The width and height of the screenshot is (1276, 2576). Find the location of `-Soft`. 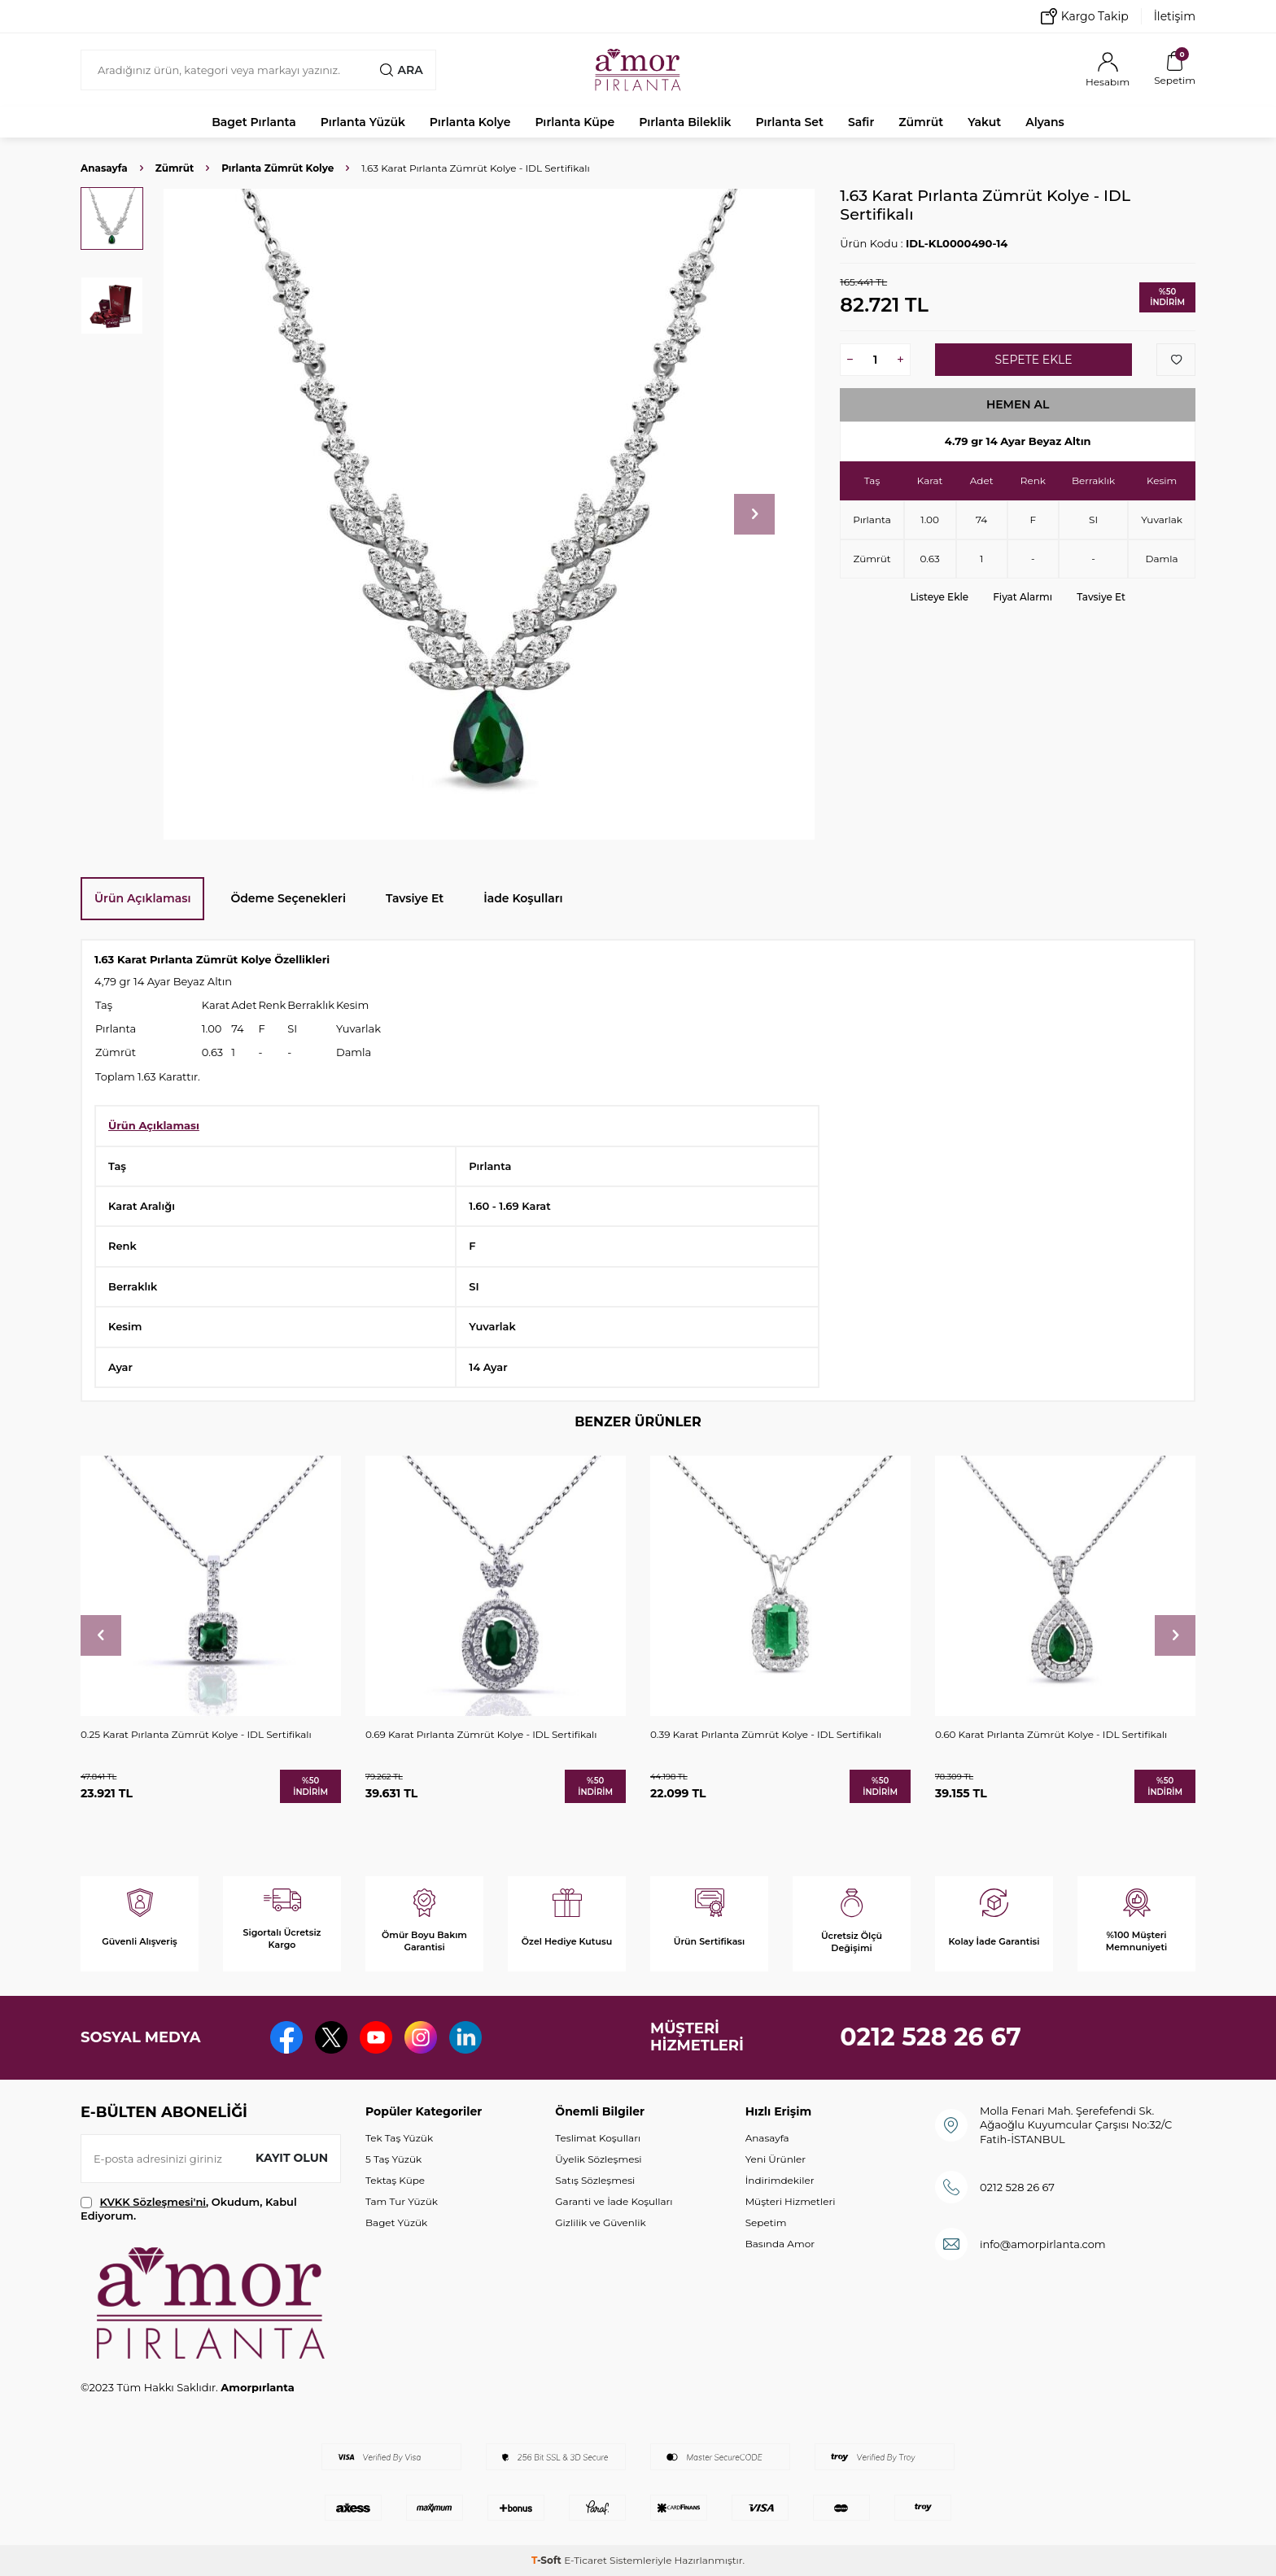

-Soft is located at coordinates (547, 2560).